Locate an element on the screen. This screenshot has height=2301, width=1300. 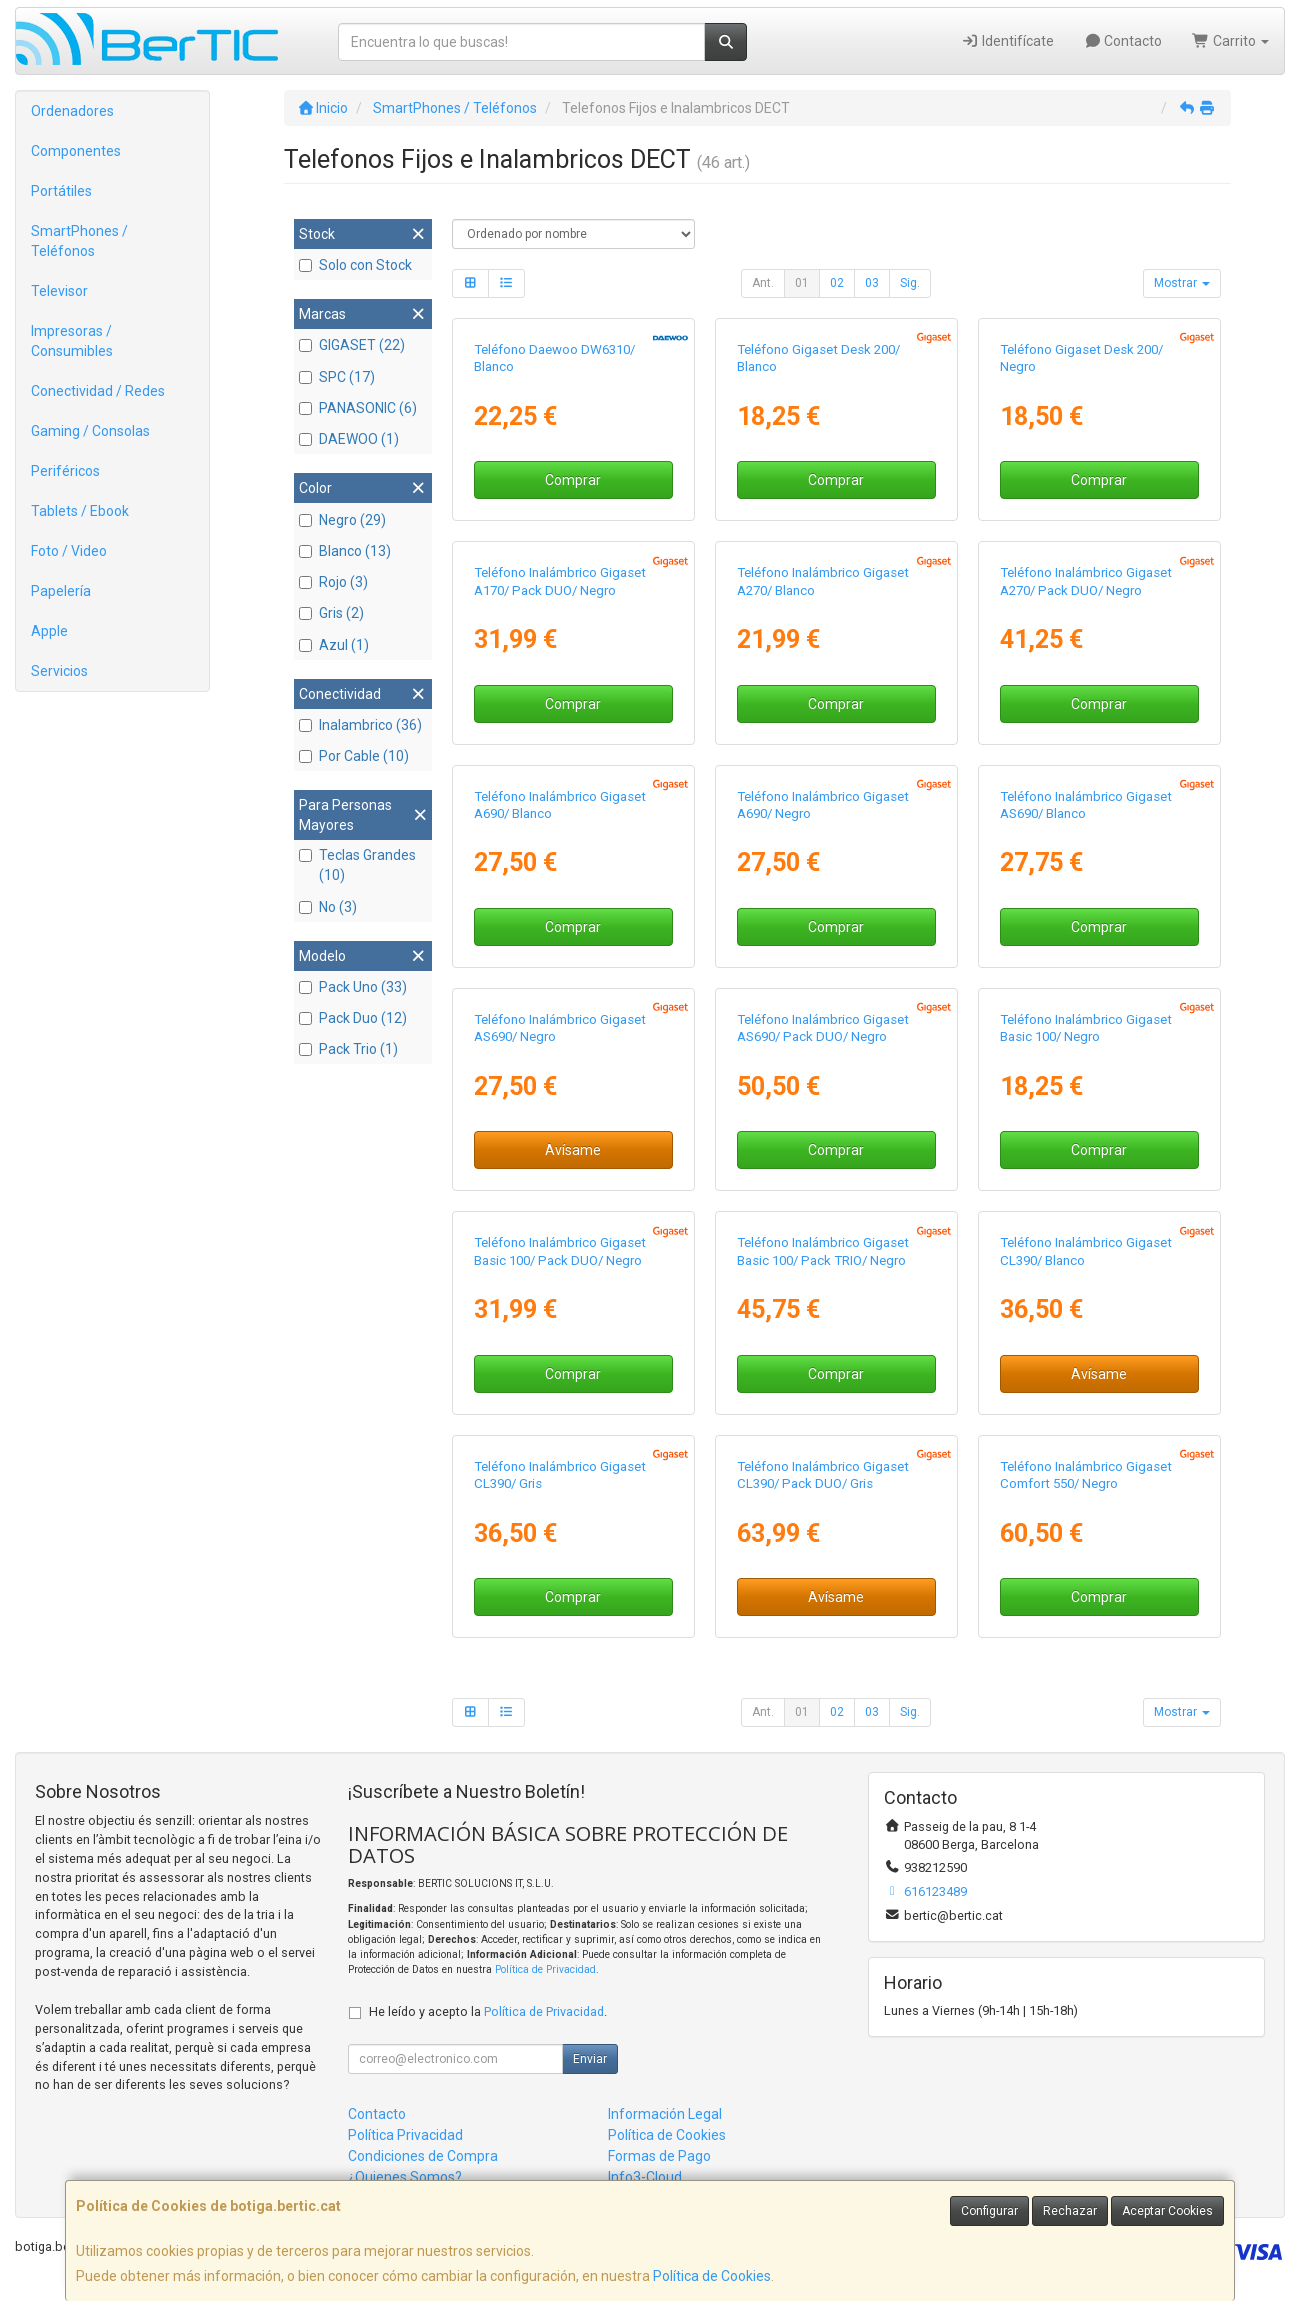
Inalambrico (36) is located at coordinates (360, 725).